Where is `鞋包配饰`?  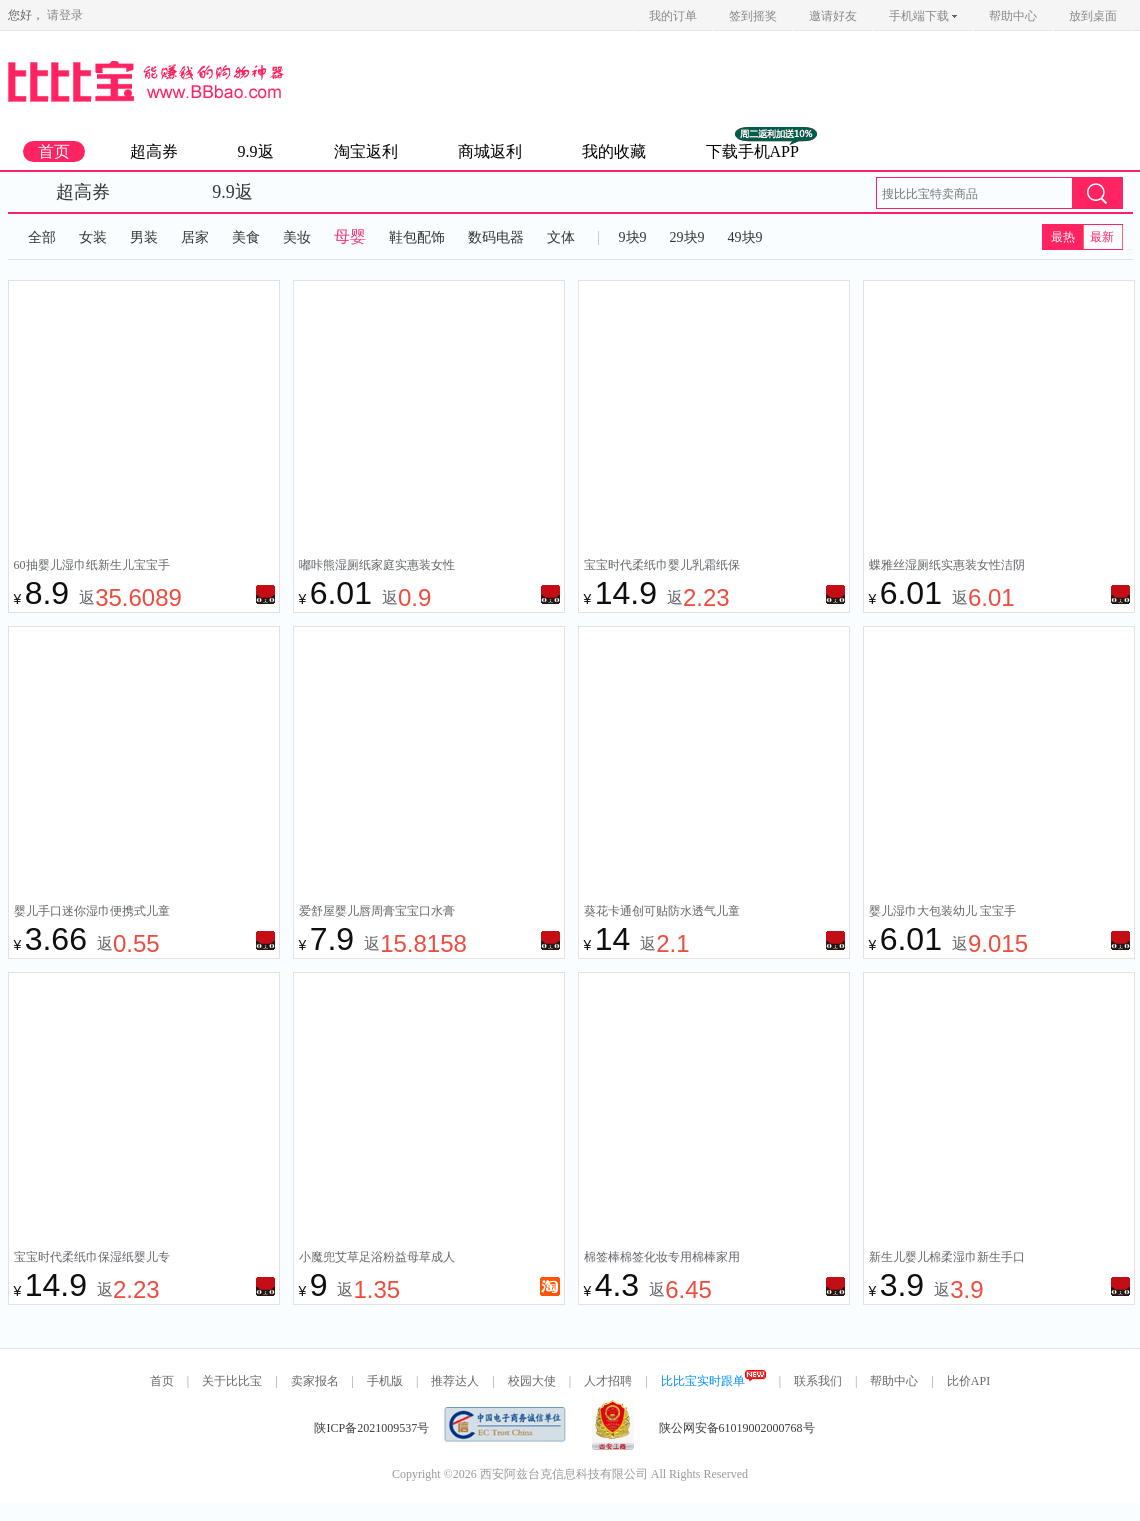
鞋包配饰 is located at coordinates (417, 237).